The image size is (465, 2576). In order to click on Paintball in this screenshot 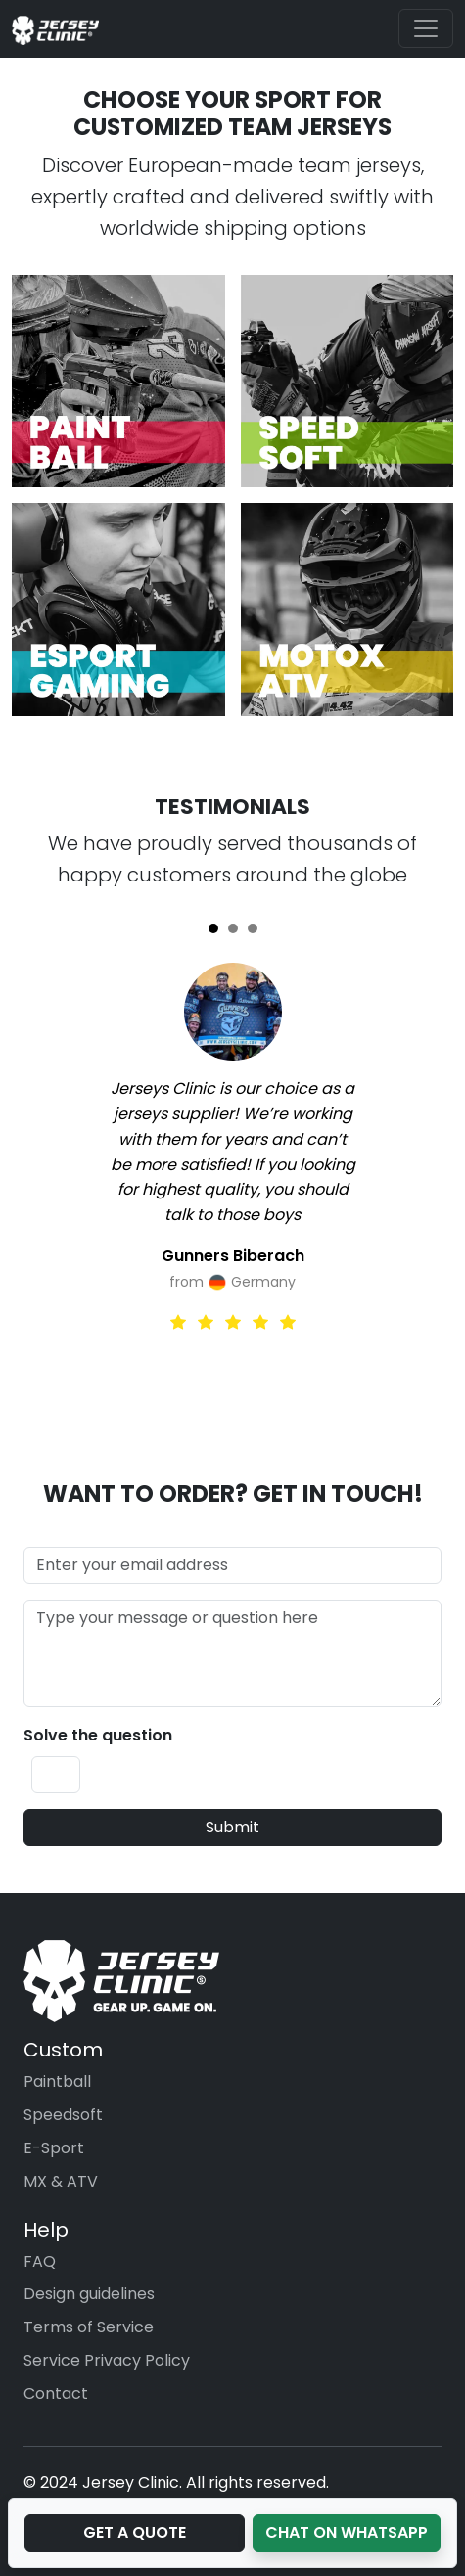, I will do `click(57, 2081)`.